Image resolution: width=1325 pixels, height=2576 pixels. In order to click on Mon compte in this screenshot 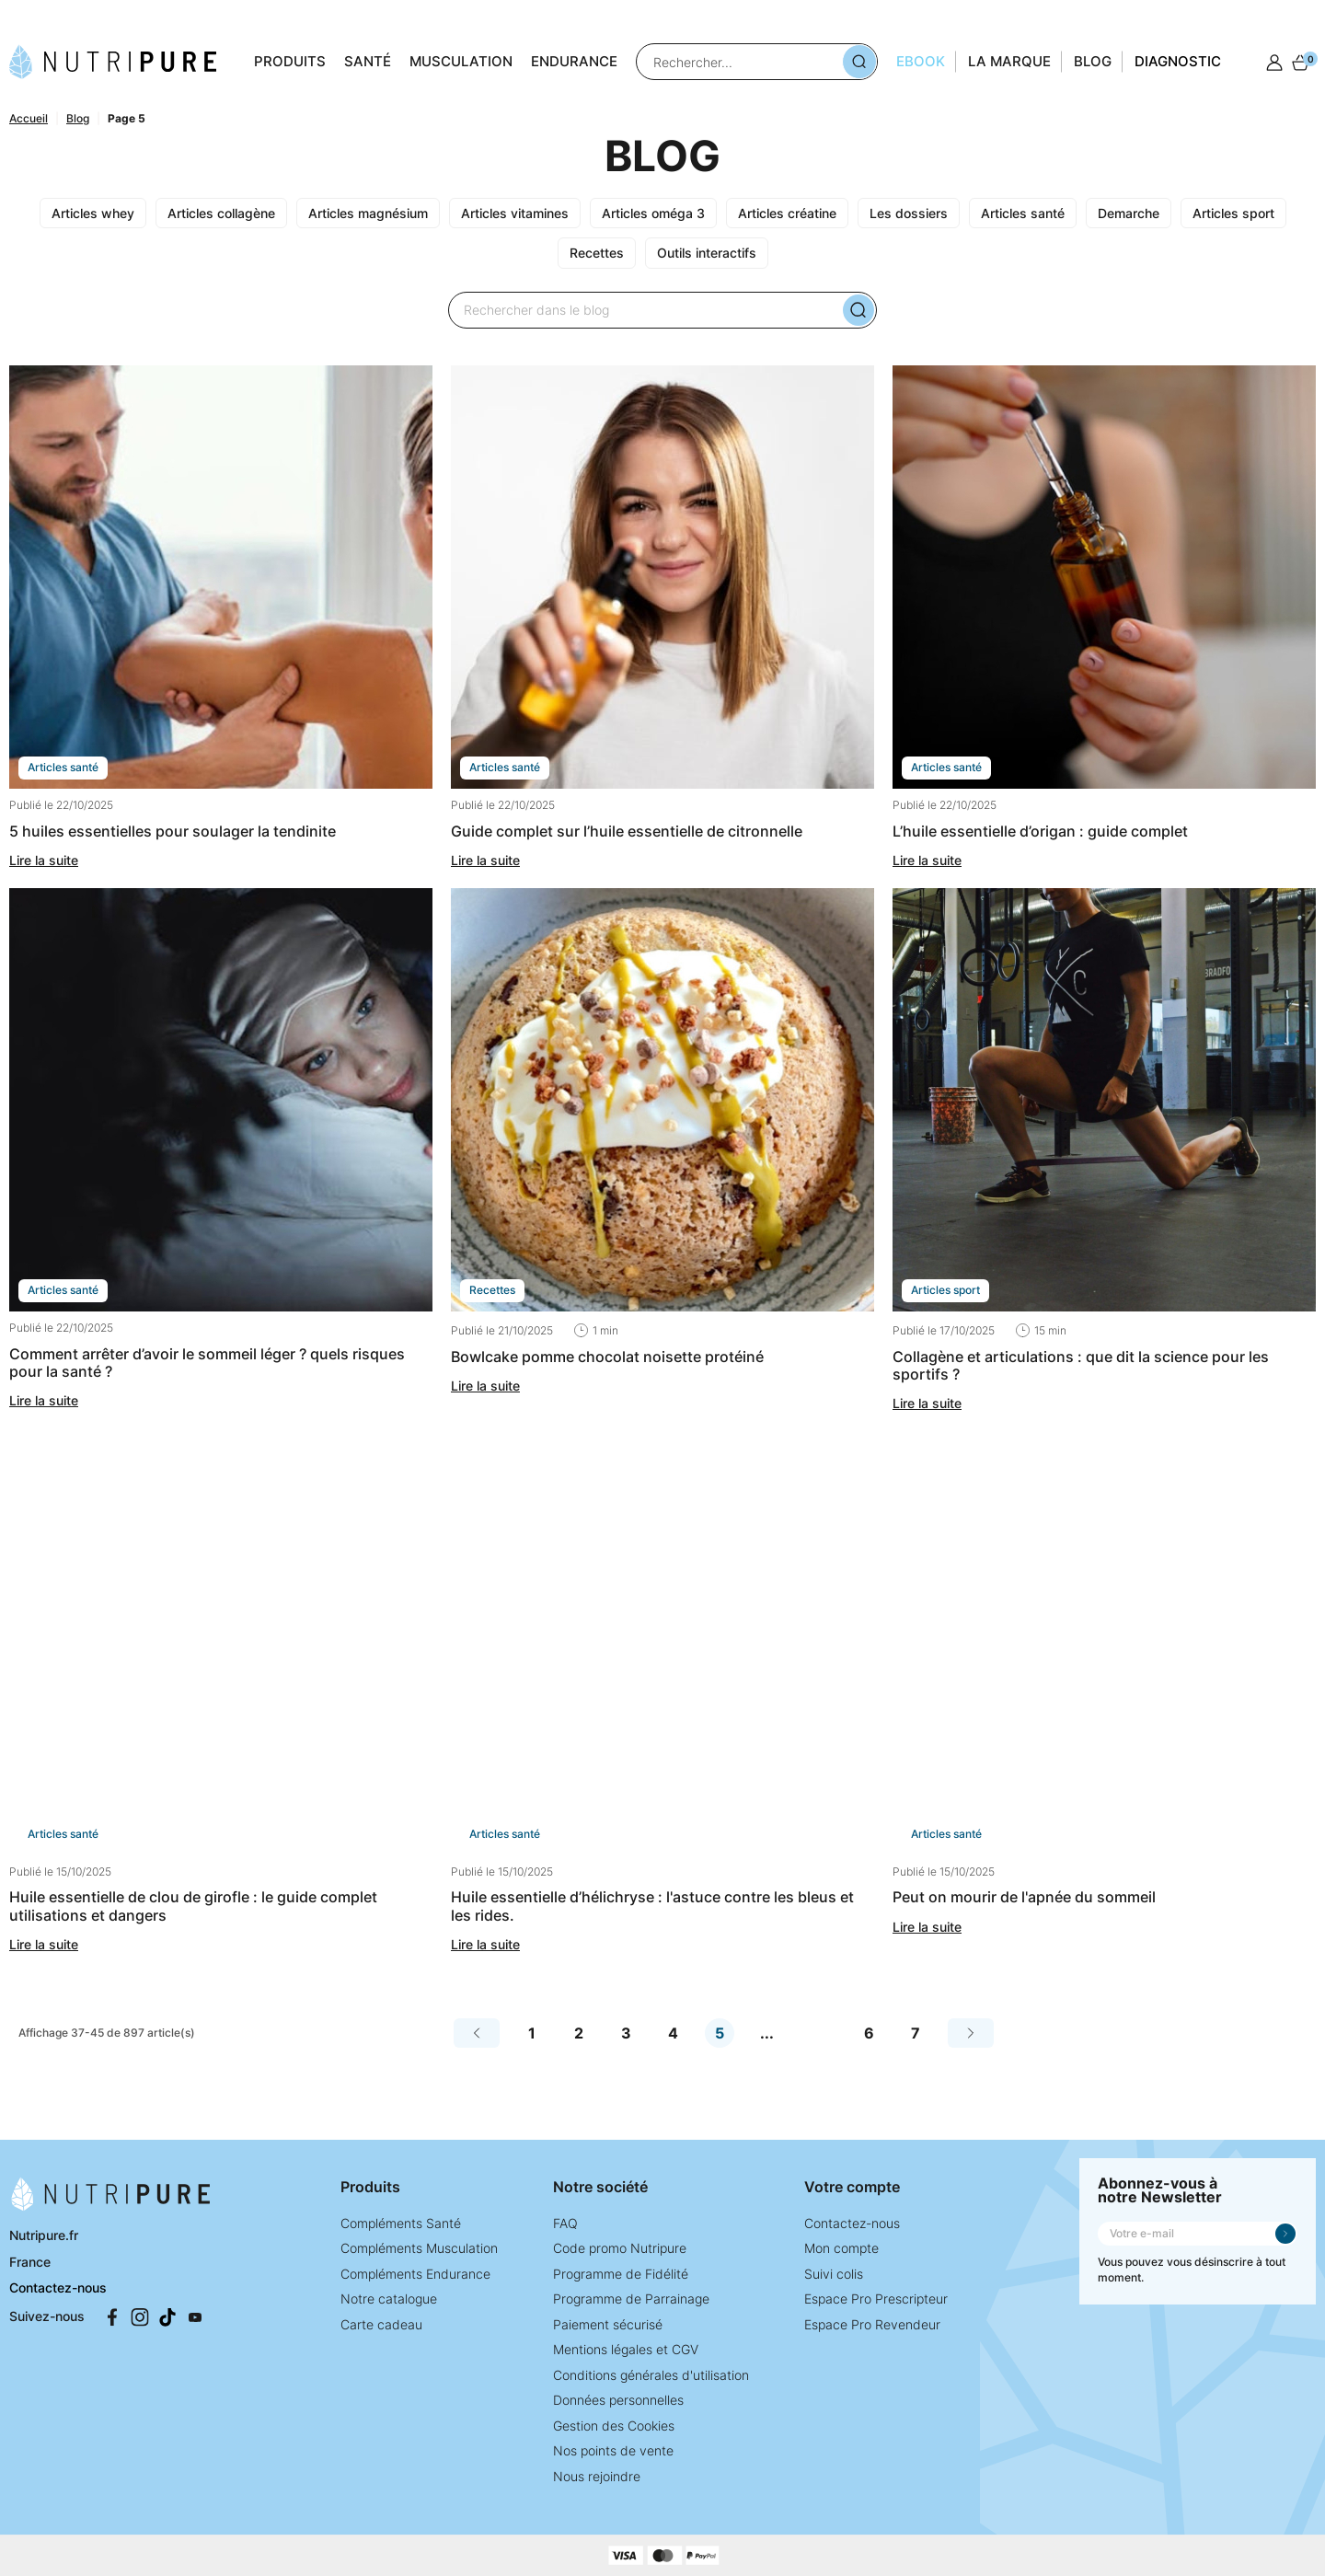, I will do `click(841, 2248)`.